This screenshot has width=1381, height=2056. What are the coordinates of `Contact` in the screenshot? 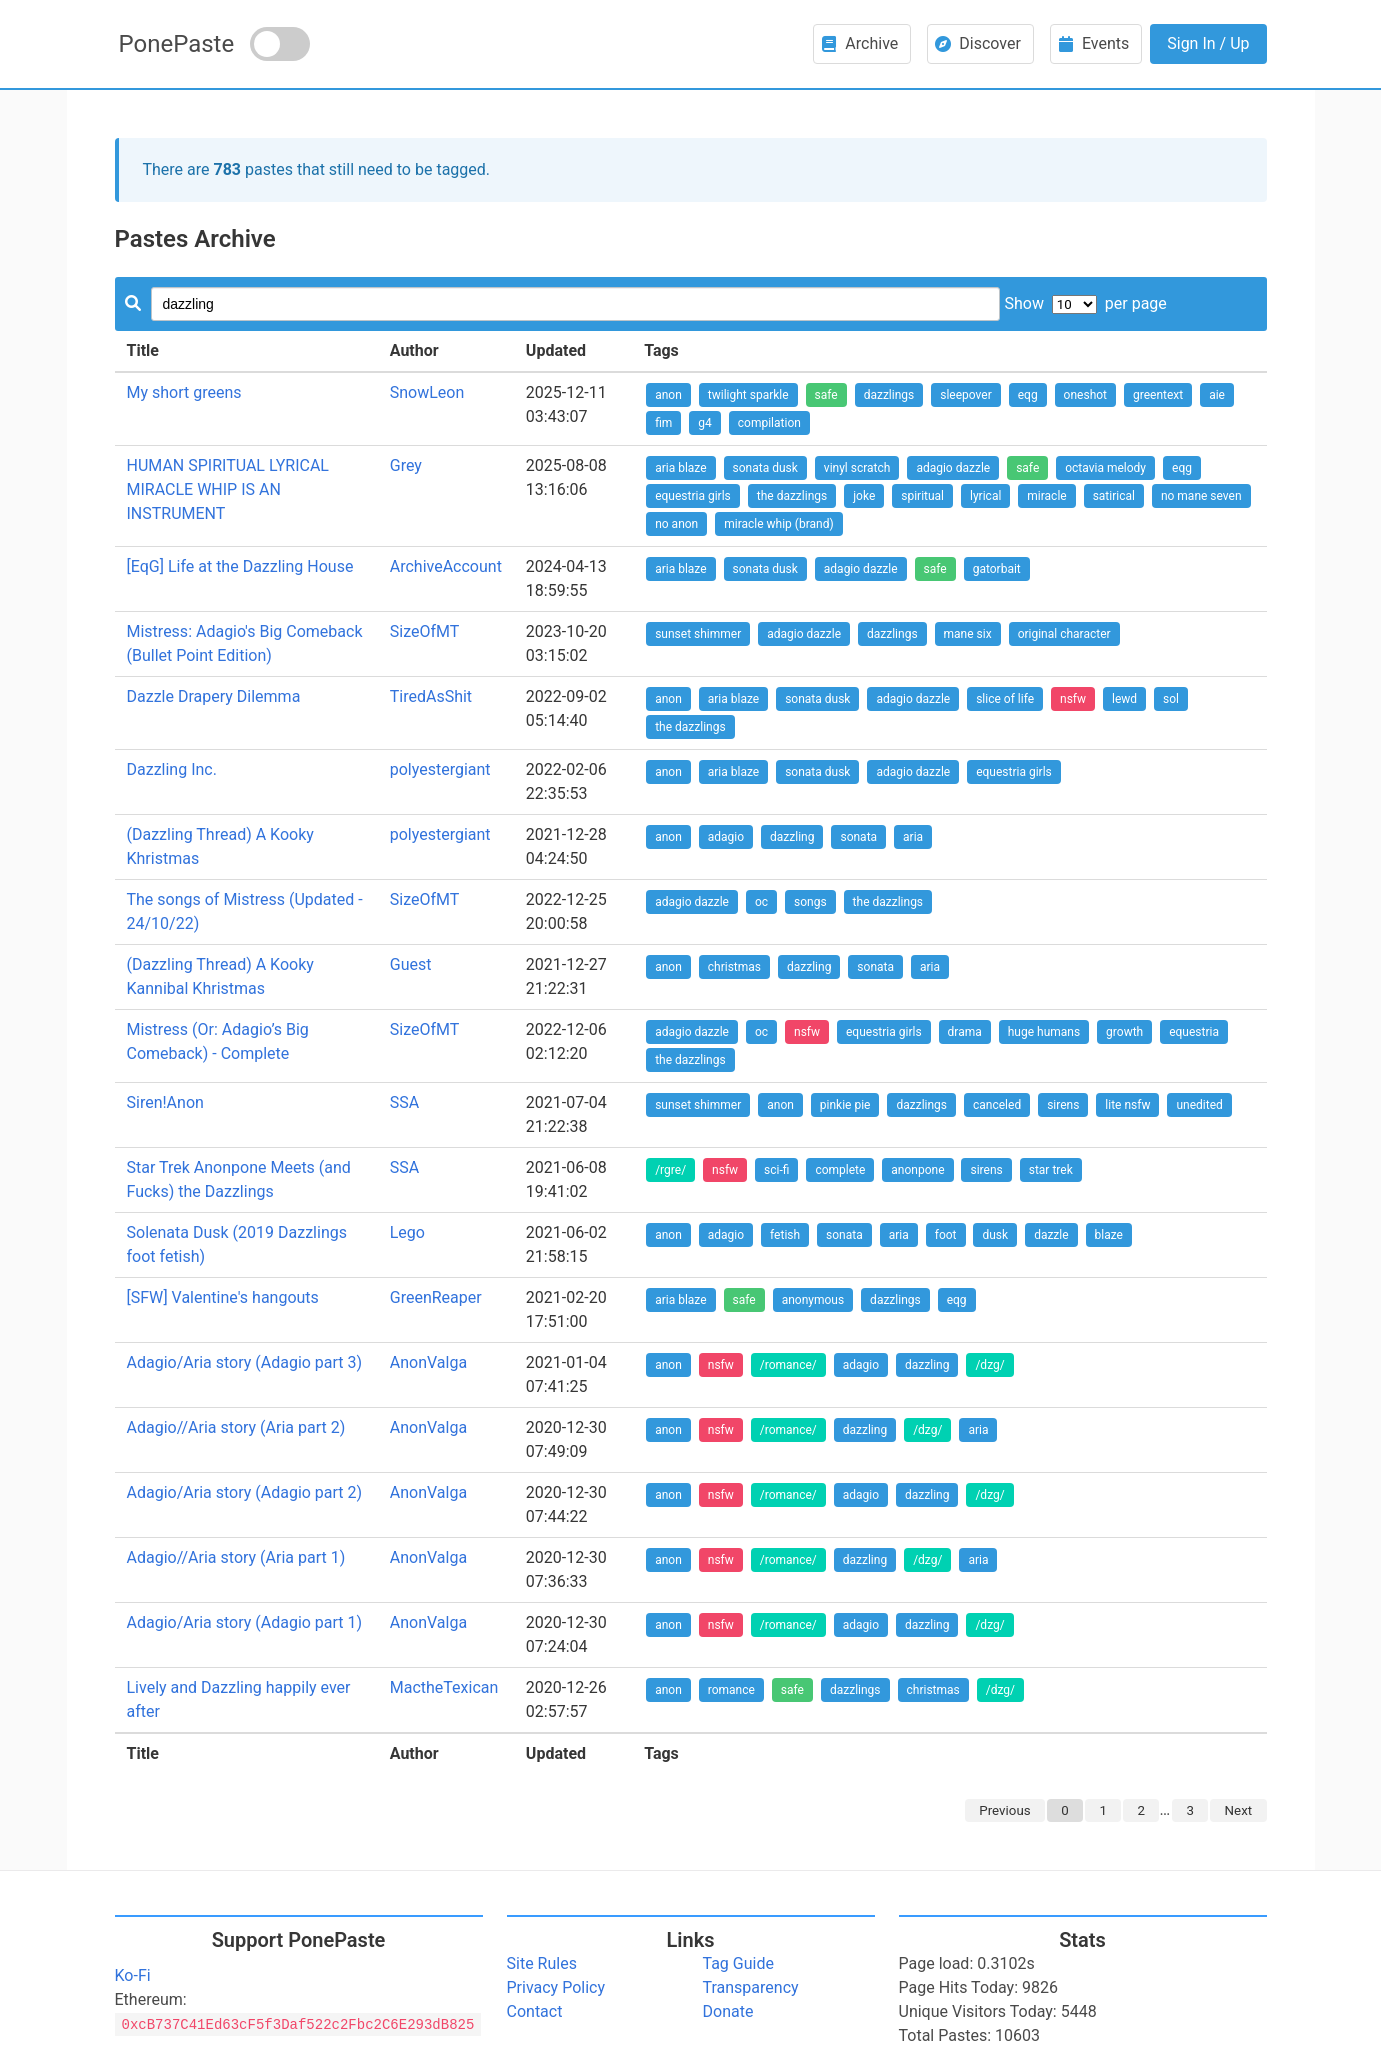 It's located at (535, 2011).